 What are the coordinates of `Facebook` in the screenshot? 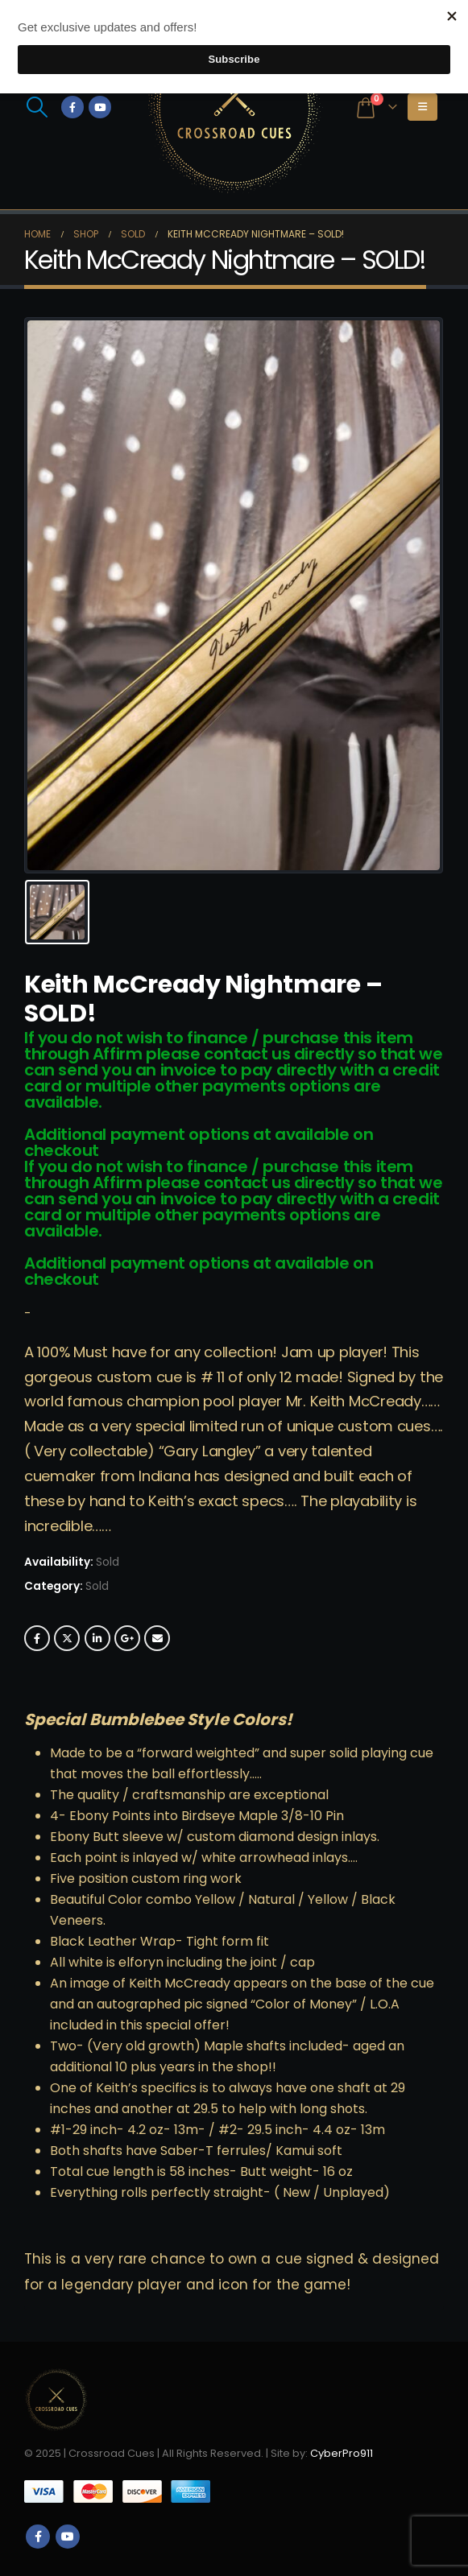 It's located at (37, 1638).